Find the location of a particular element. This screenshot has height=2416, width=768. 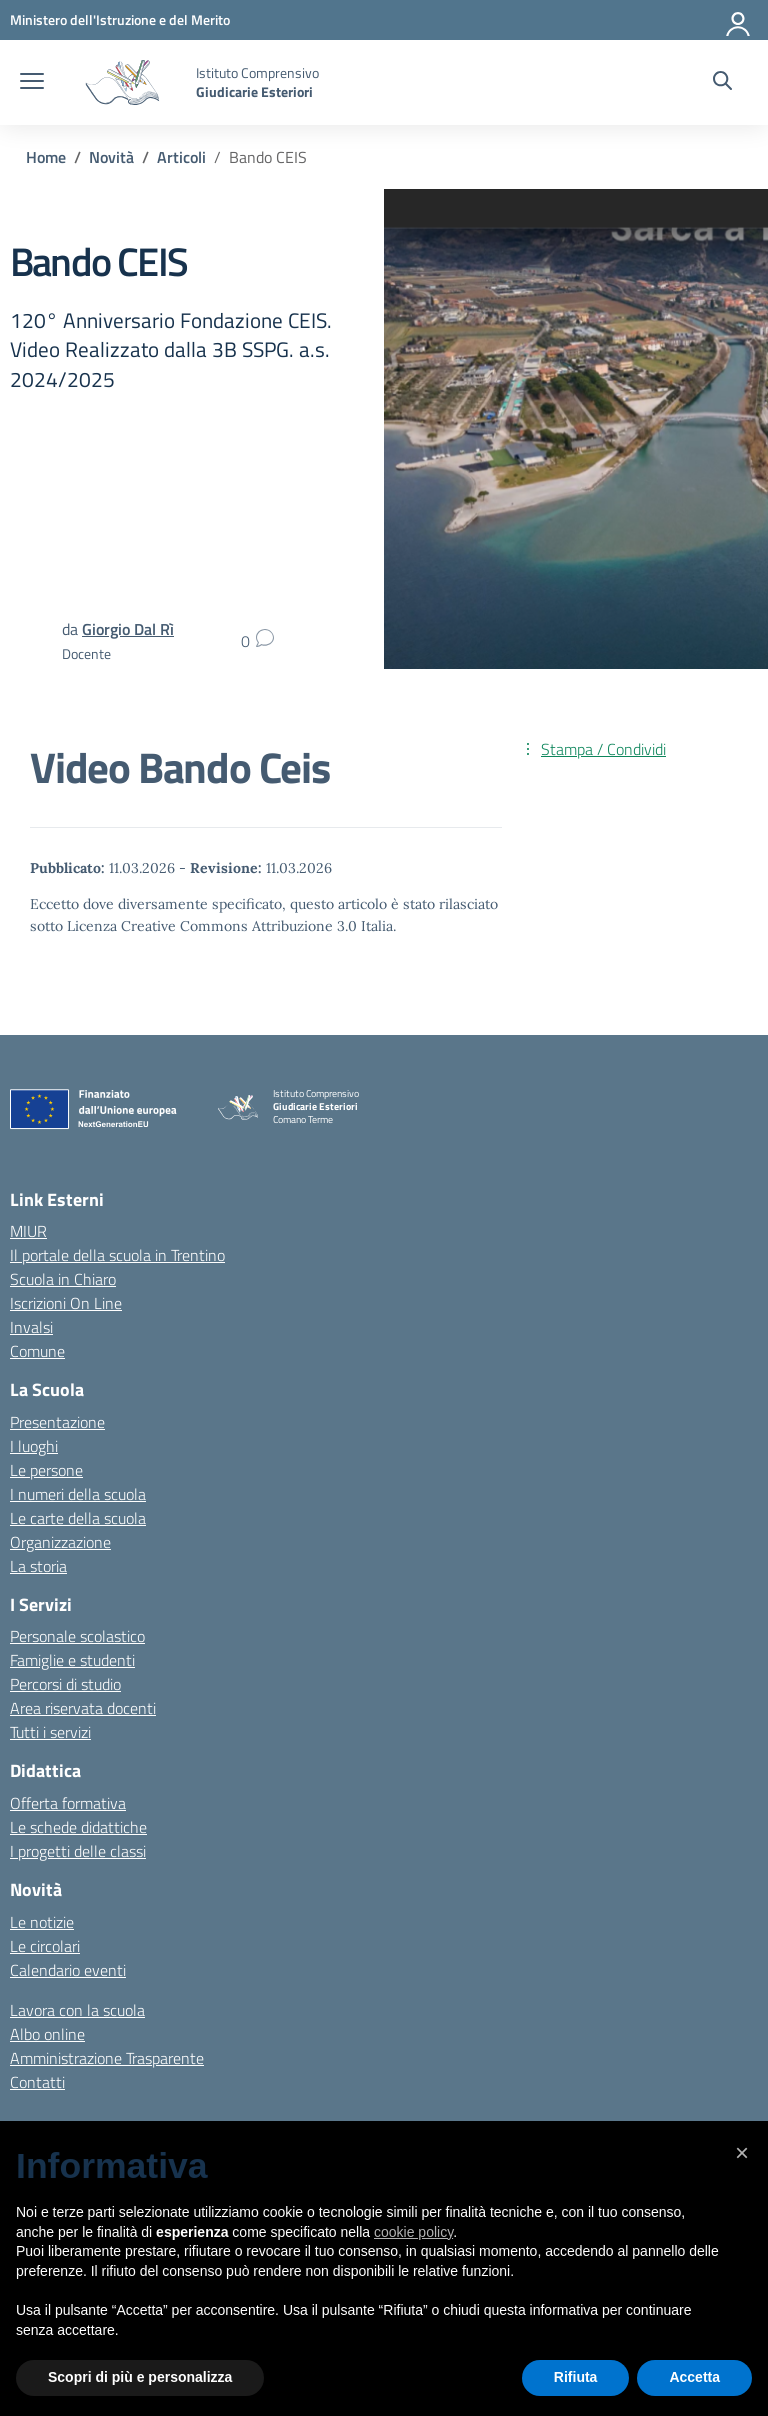

Albo online is located at coordinates (47, 2034).